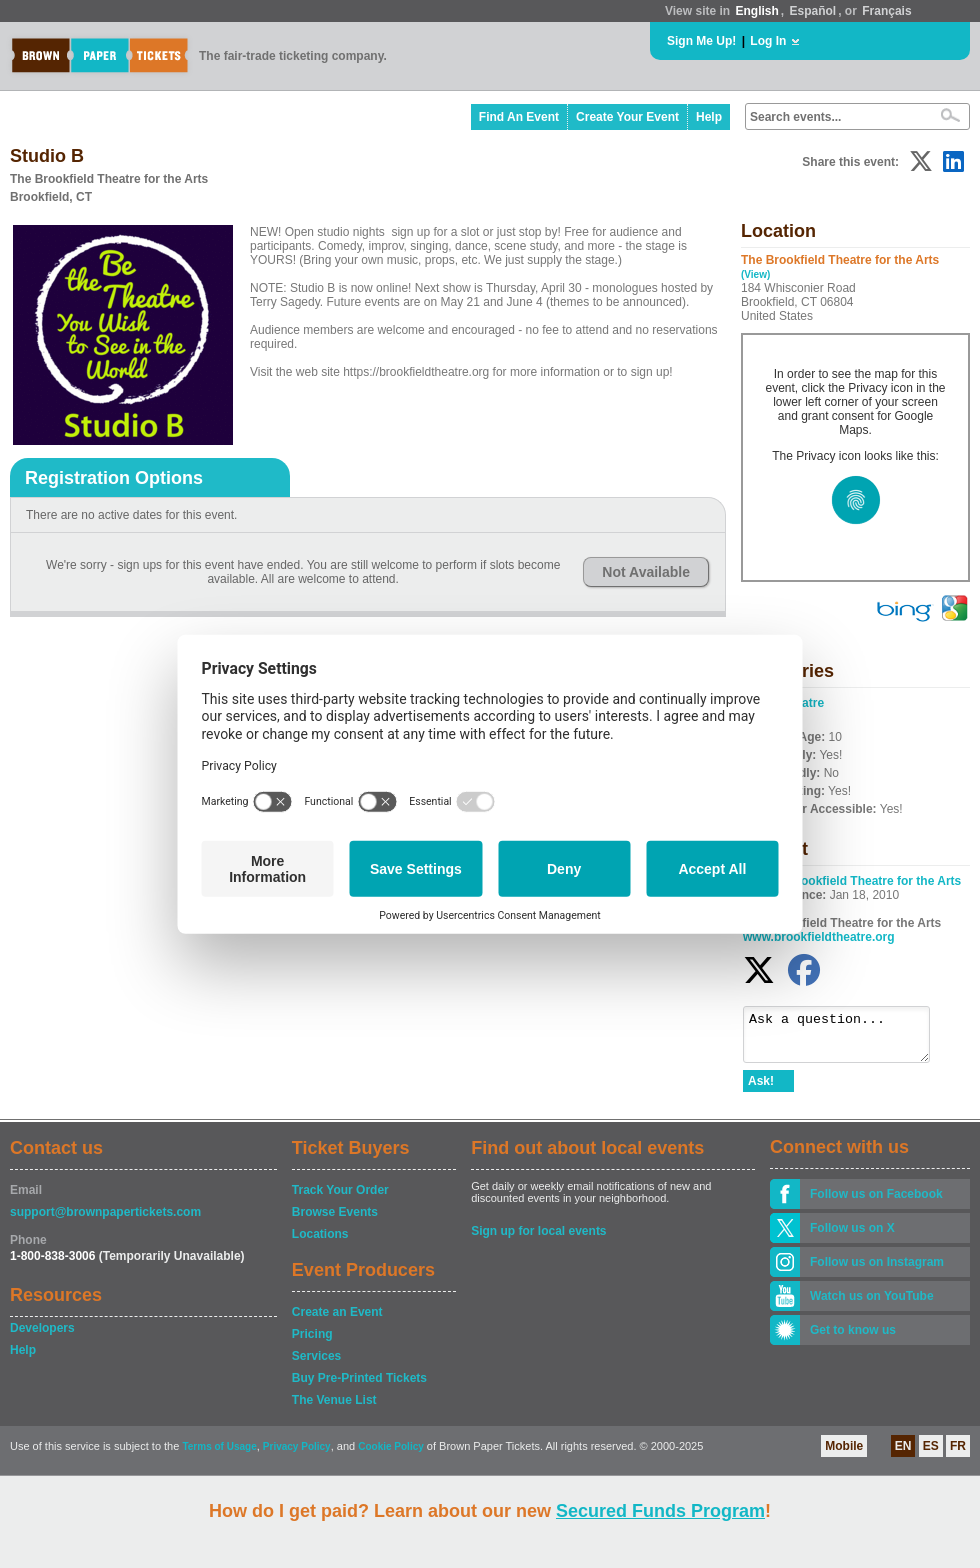 The width and height of the screenshot is (980, 1568). Describe the element at coordinates (755, 274) in the screenshot. I see `(View)` at that location.